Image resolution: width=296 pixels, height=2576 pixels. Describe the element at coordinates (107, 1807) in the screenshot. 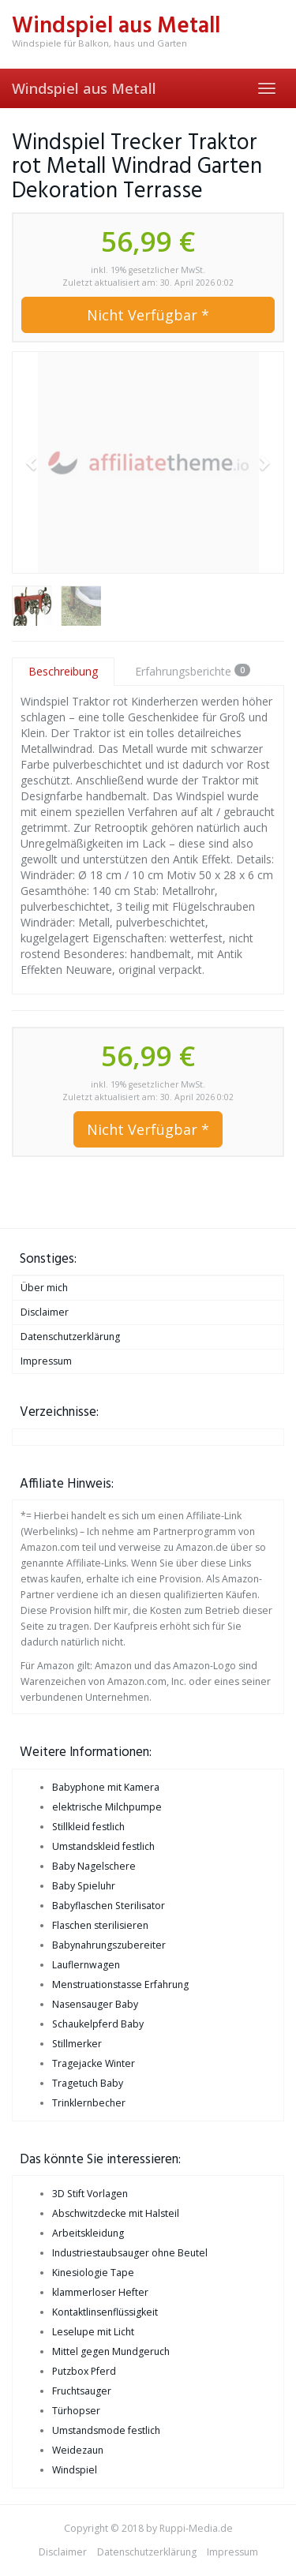

I see `elektrische Milchpumpe` at that location.